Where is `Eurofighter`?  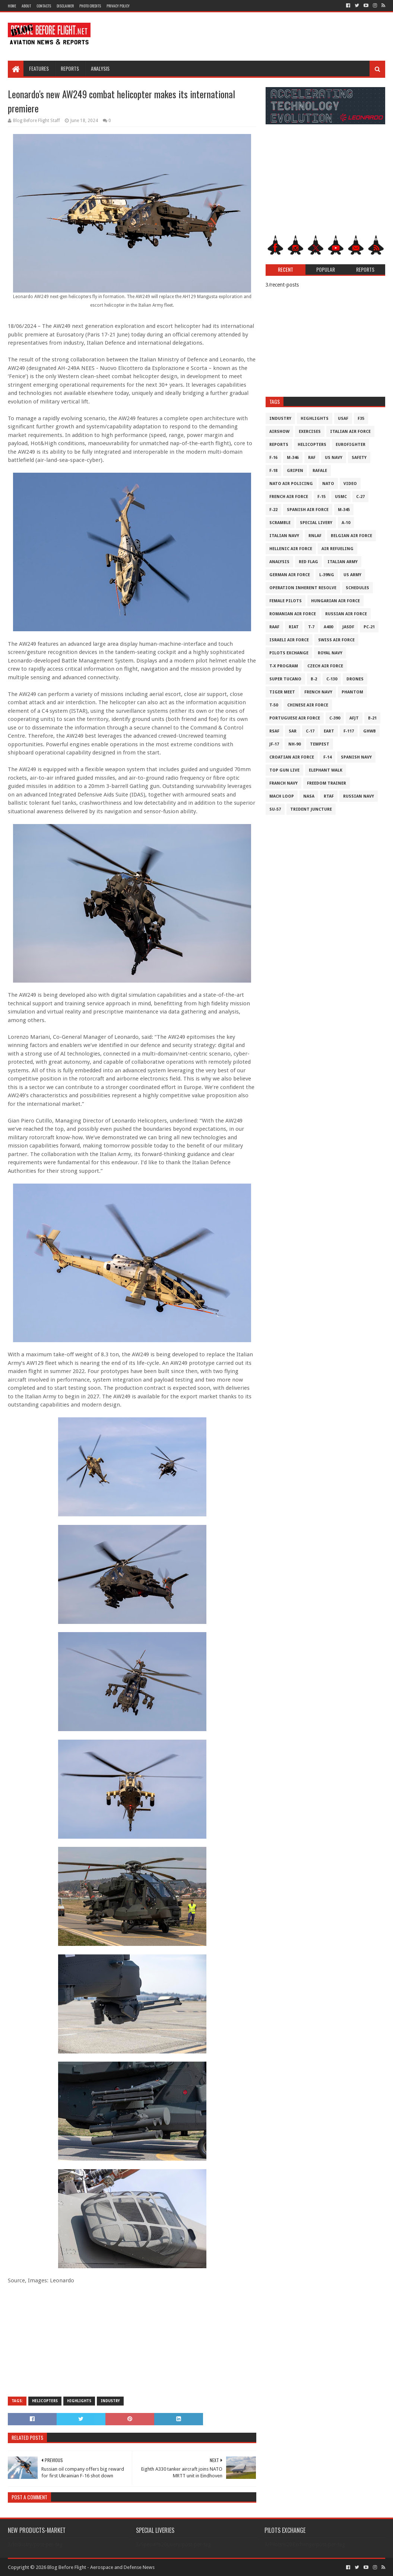
Eurofighter is located at coordinates (350, 444).